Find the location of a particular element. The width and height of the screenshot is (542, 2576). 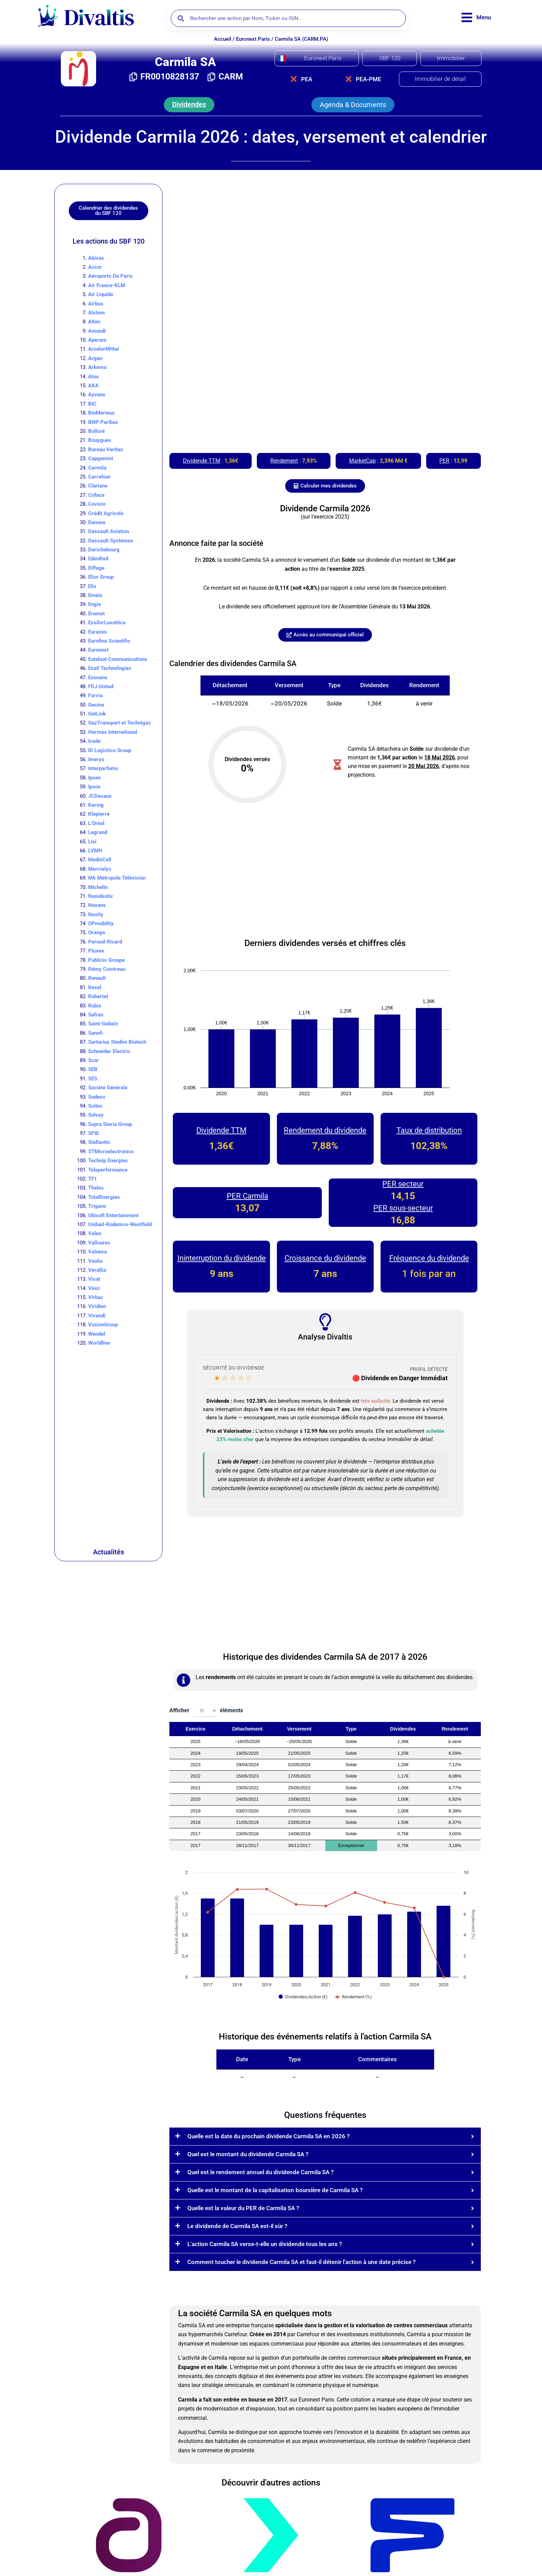

Dassault Systèmes is located at coordinates (110, 541).